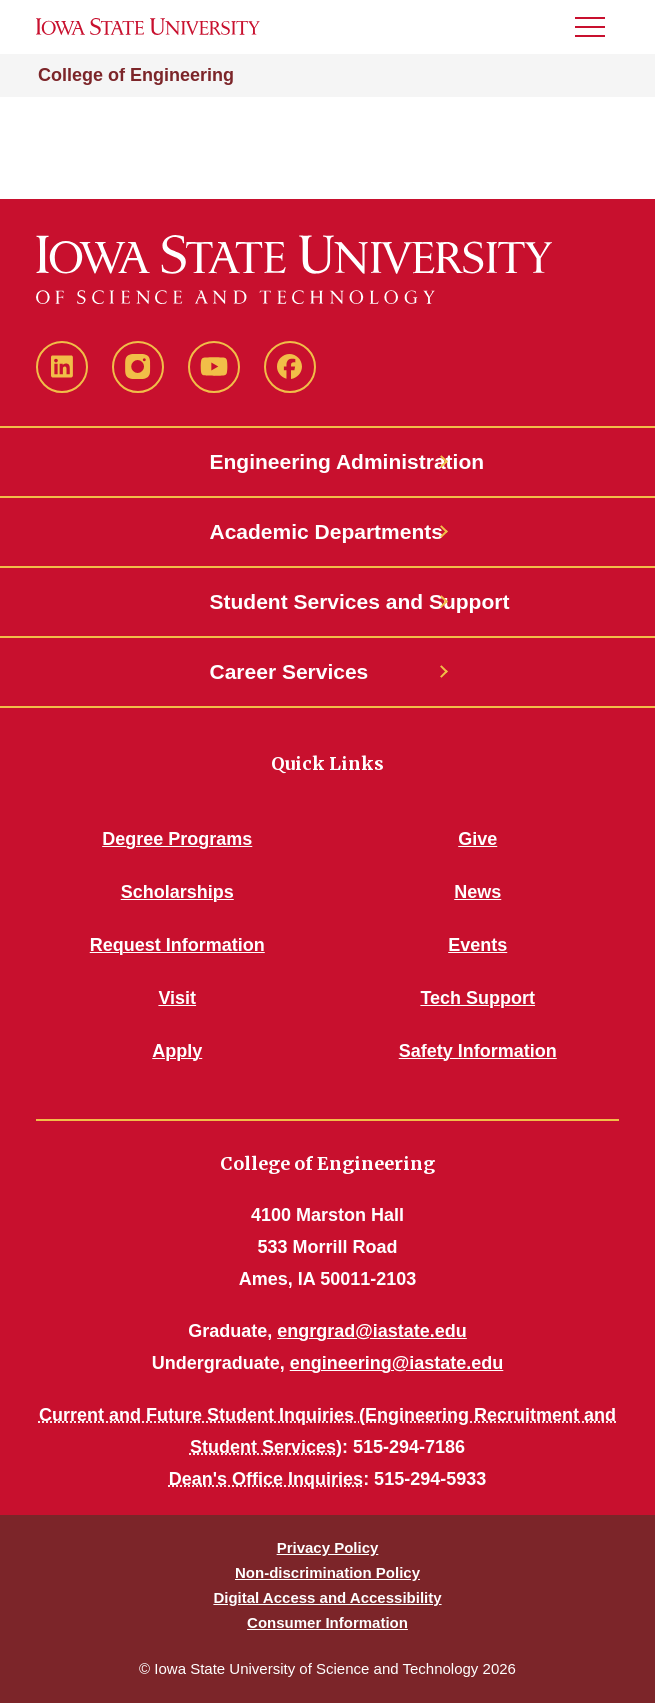 This screenshot has width=655, height=1703. Describe the element at coordinates (478, 1051) in the screenshot. I see `Safety Information` at that location.